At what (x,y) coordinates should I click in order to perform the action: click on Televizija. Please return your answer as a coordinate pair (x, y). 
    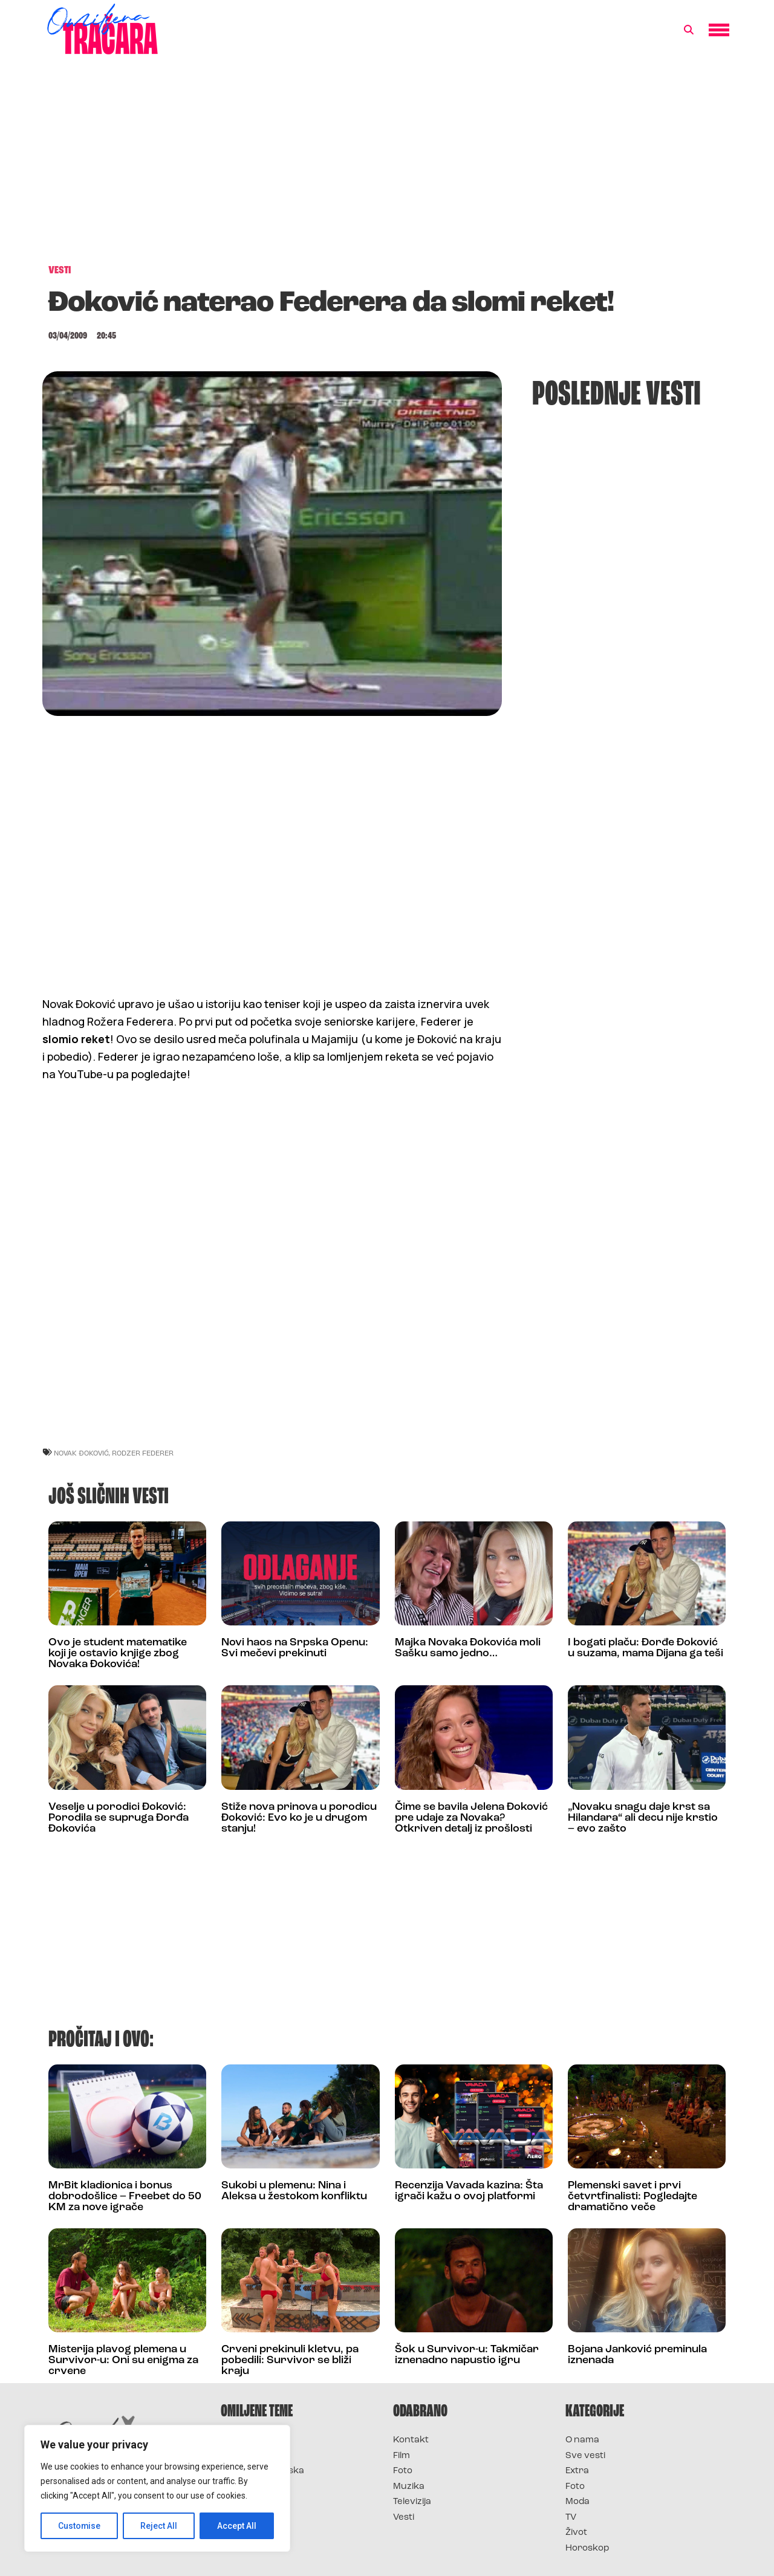
    Looking at the image, I should click on (412, 2501).